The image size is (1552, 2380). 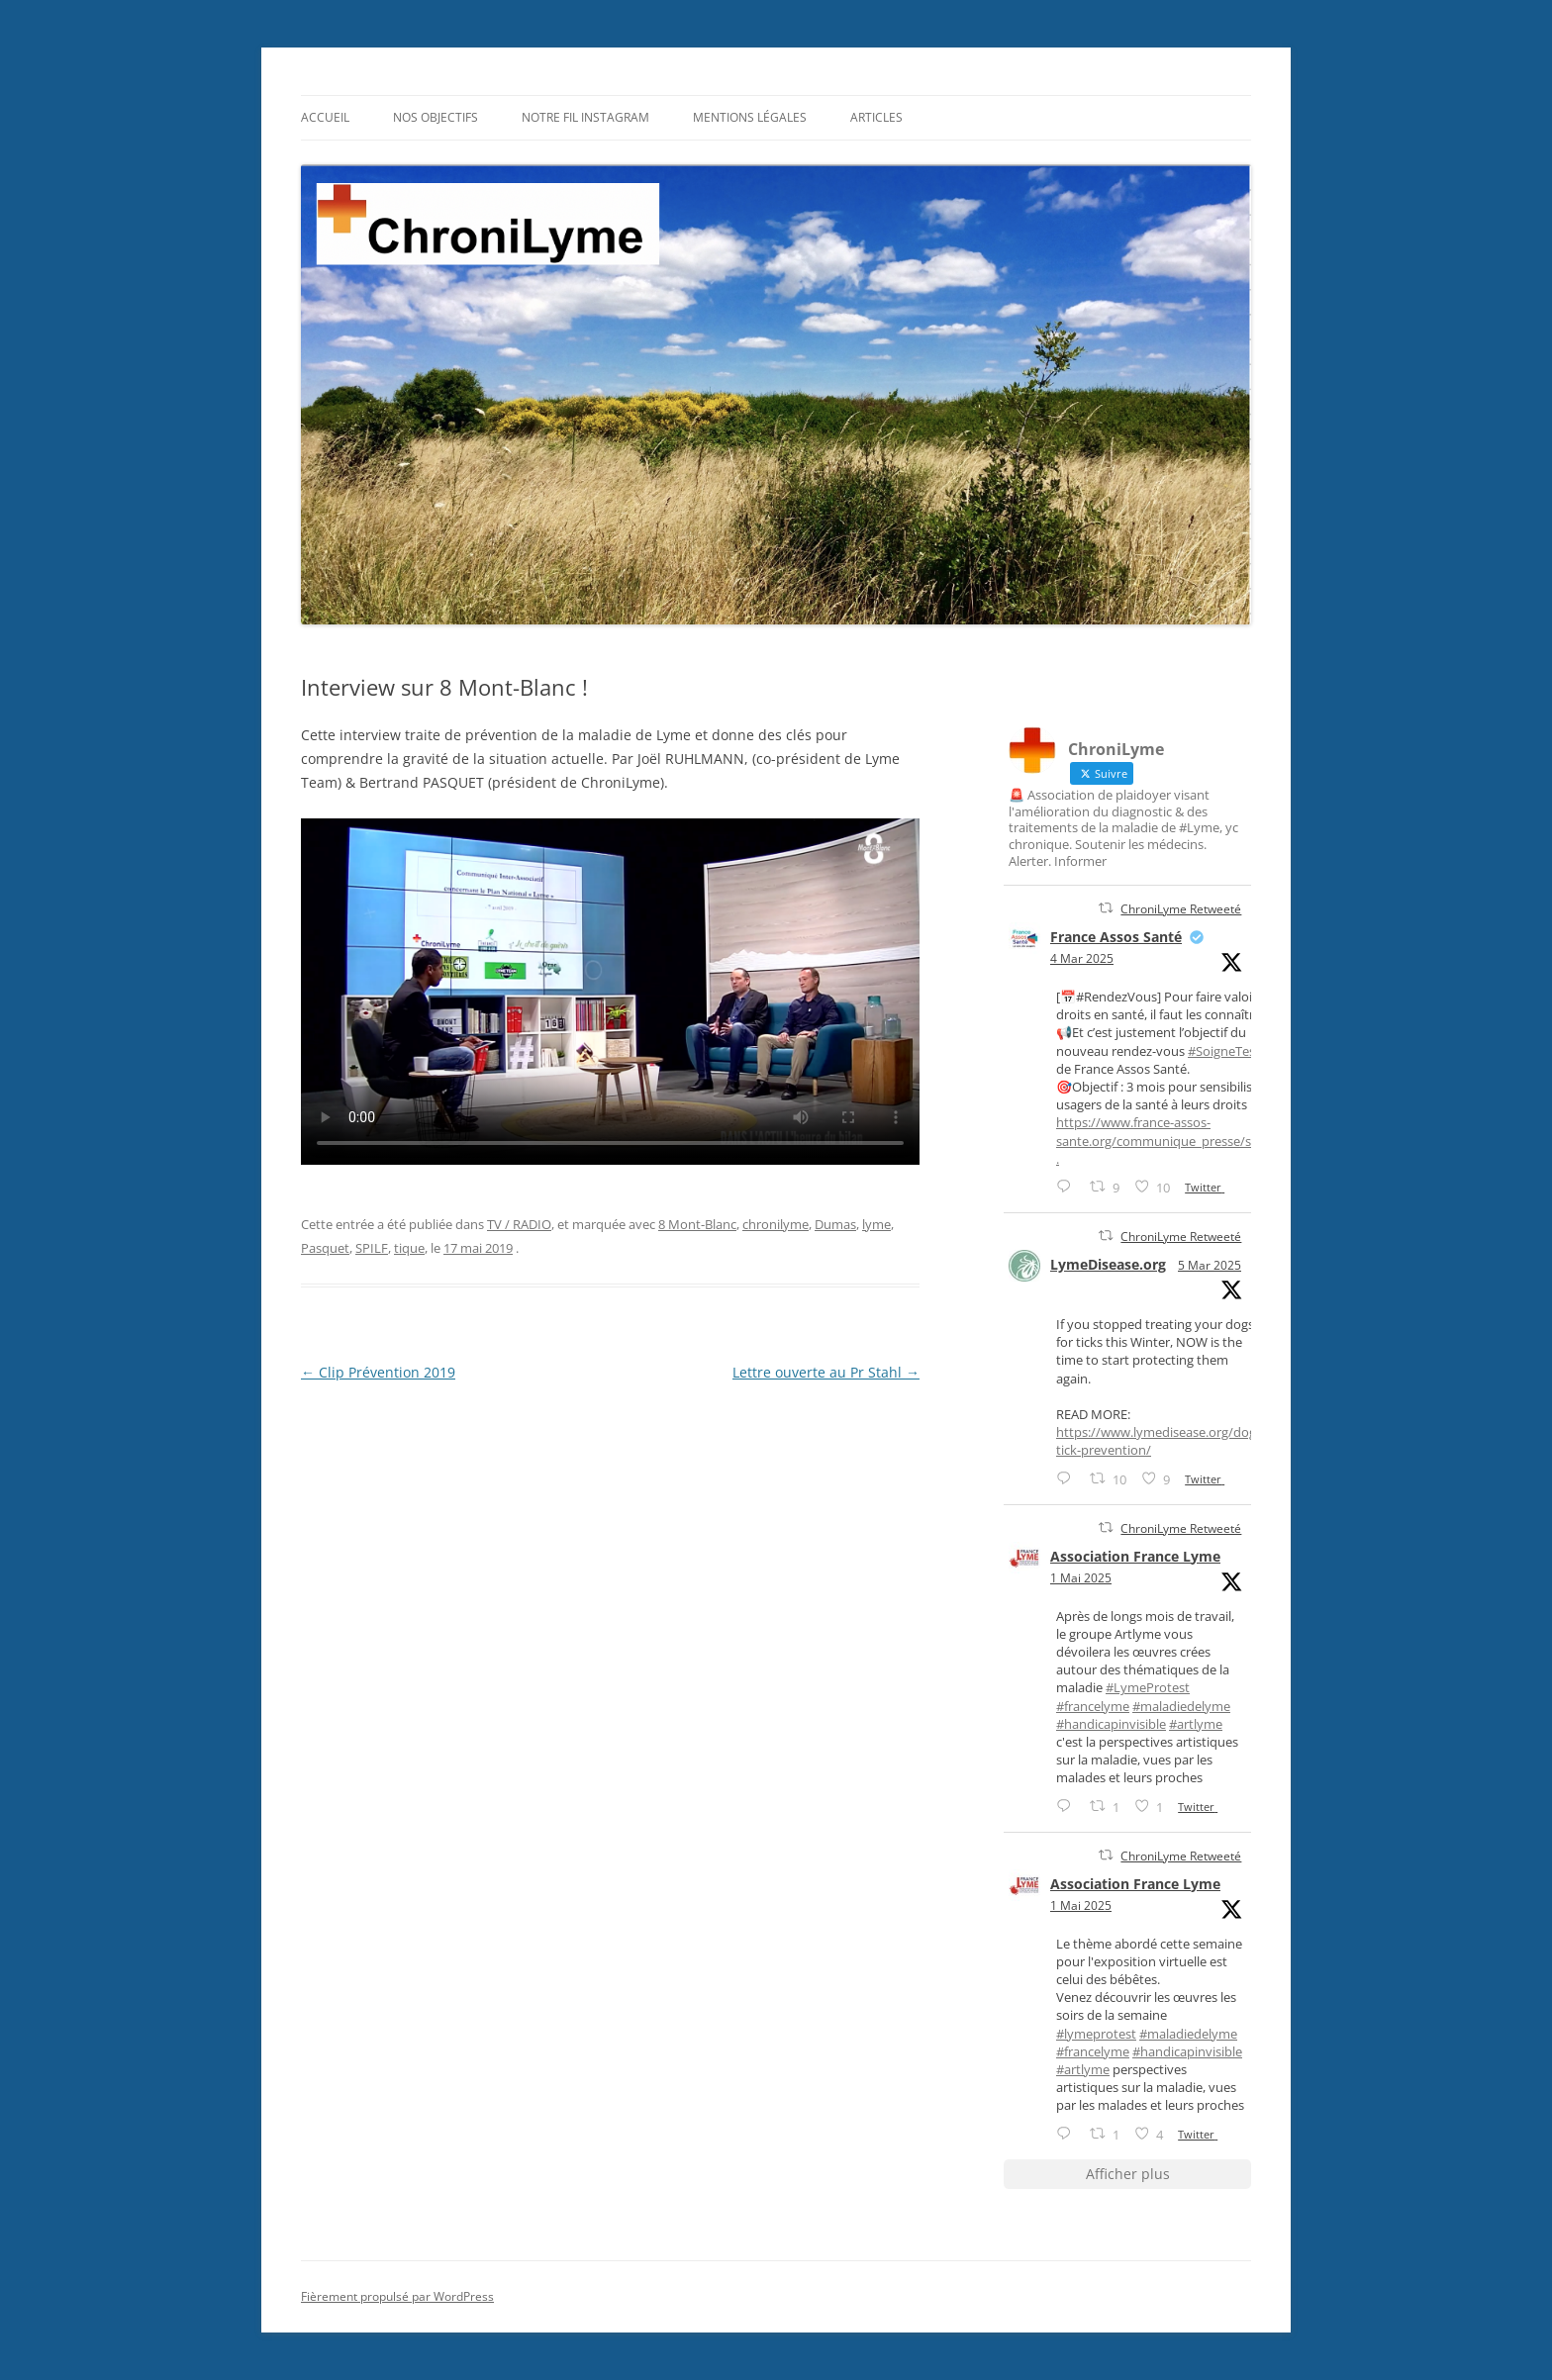 What do you see at coordinates (325, 117) in the screenshot?
I see `Accueil` at bounding box center [325, 117].